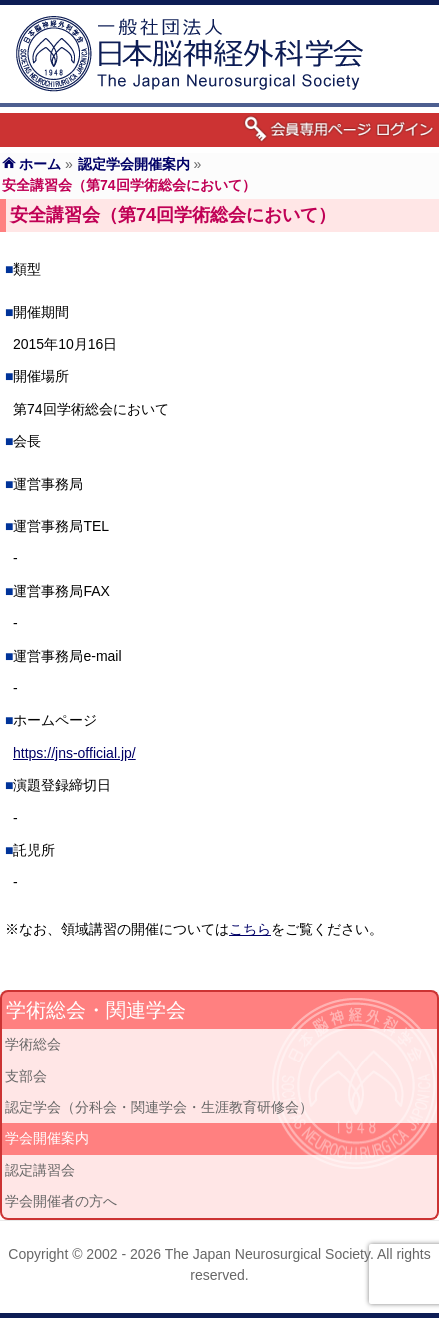 The width and height of the screenshot is (439, 1318). I want to click on 学術総会・関連学会, so click(96, 1010).